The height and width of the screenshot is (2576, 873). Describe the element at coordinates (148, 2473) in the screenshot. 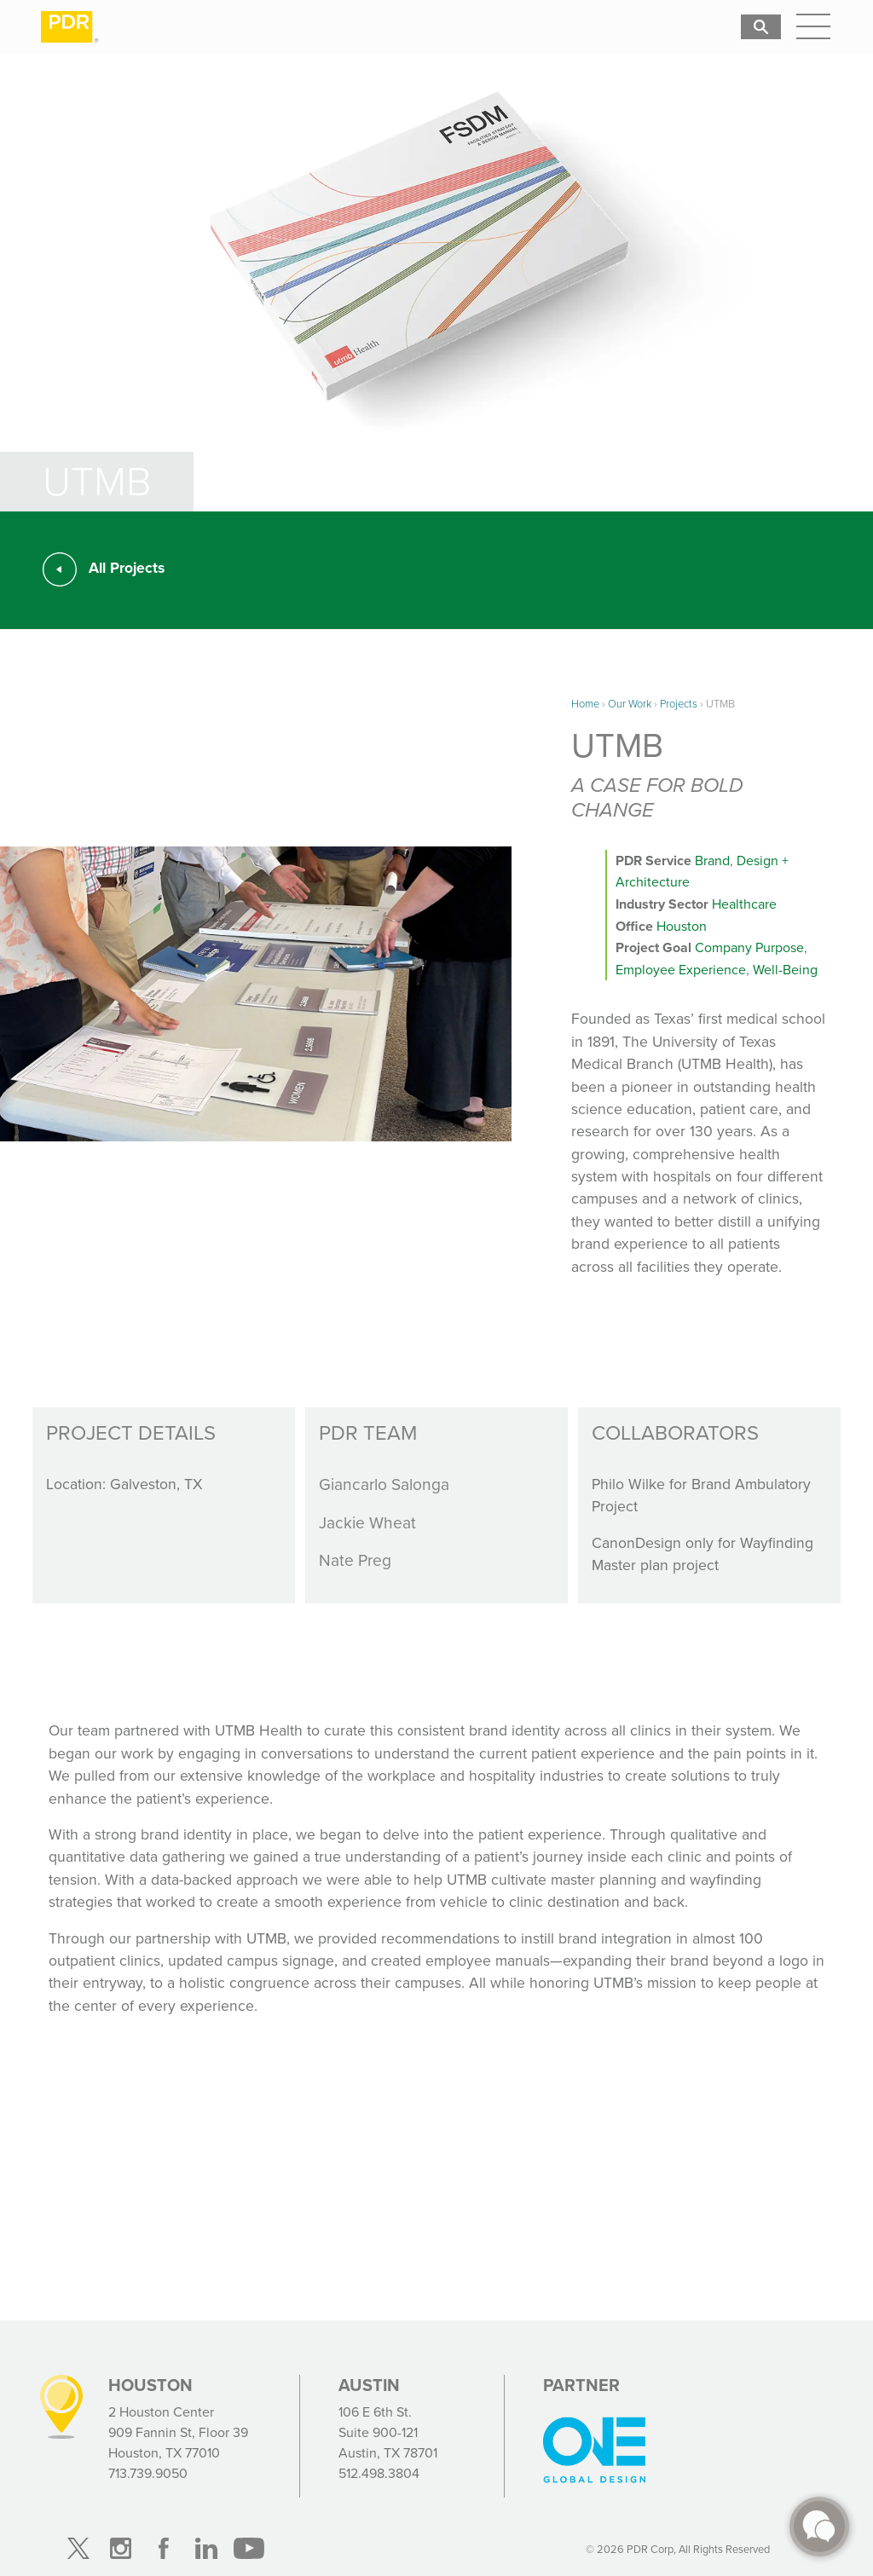

I see `713.739.9050` at that location.